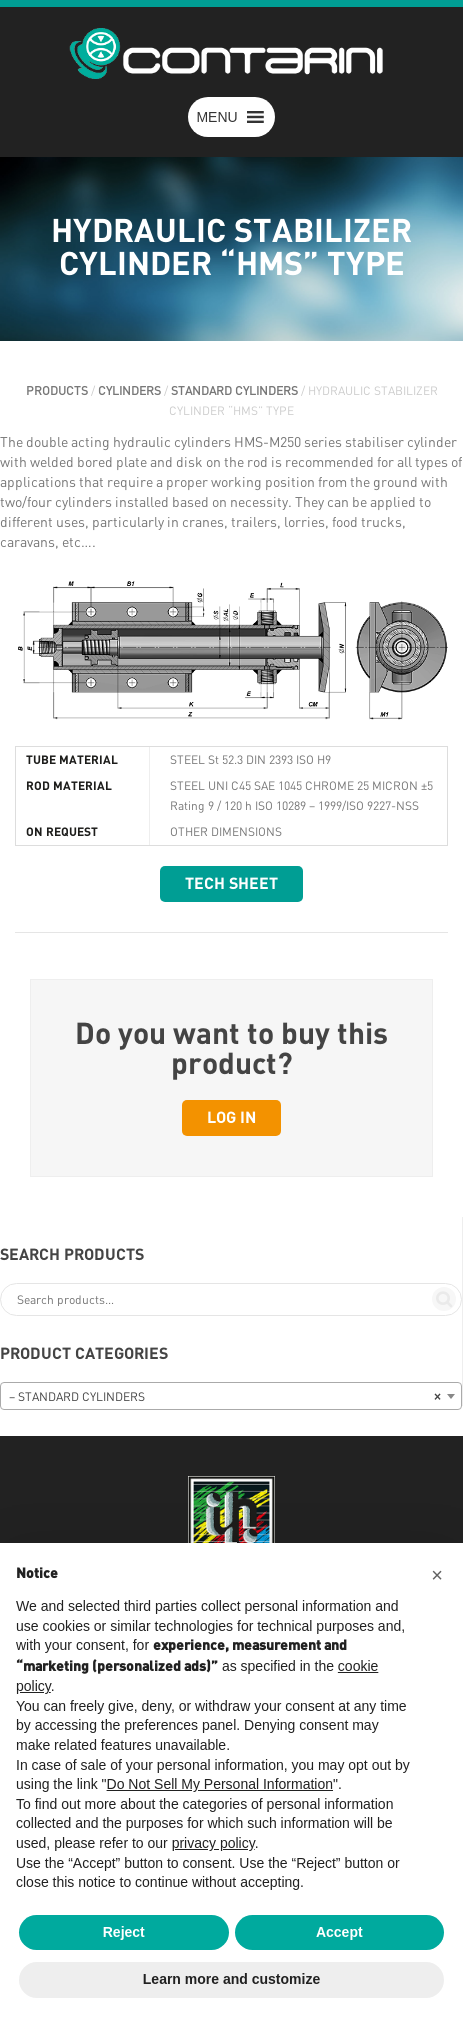  What do you see at coordinates (57, 391) in the screenshot?
I see `PRODUCTS` at bounding box center [57, 391].